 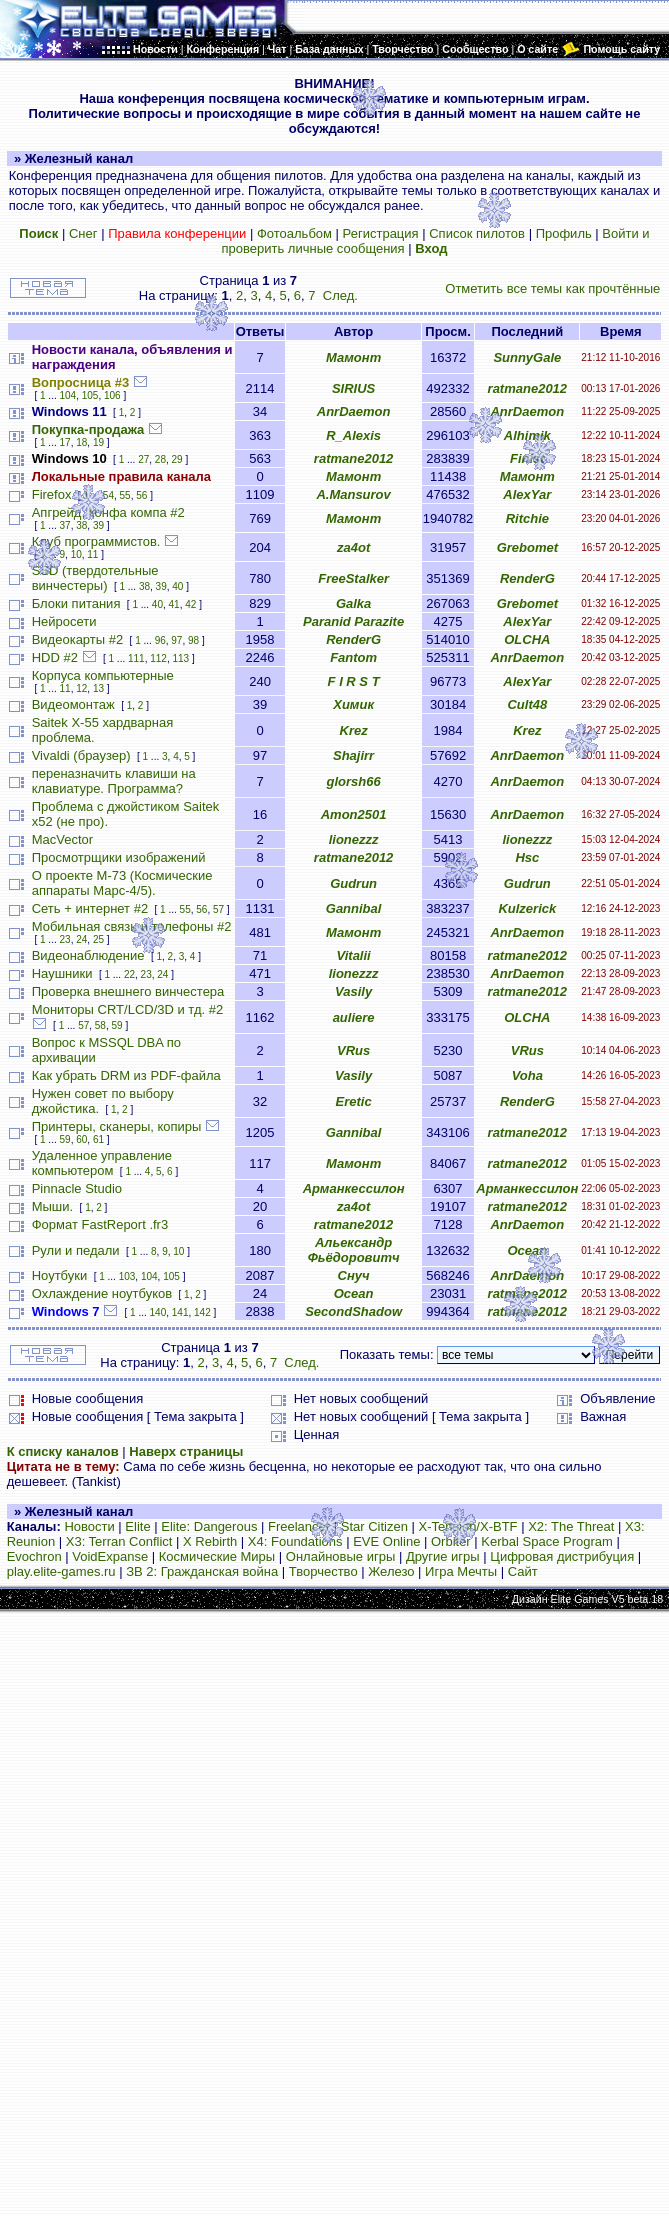 What do you see at coordinates (547, 1541) in the screenshot?
I see `Kerbal Space Program` at bounding box center [547, 1541].